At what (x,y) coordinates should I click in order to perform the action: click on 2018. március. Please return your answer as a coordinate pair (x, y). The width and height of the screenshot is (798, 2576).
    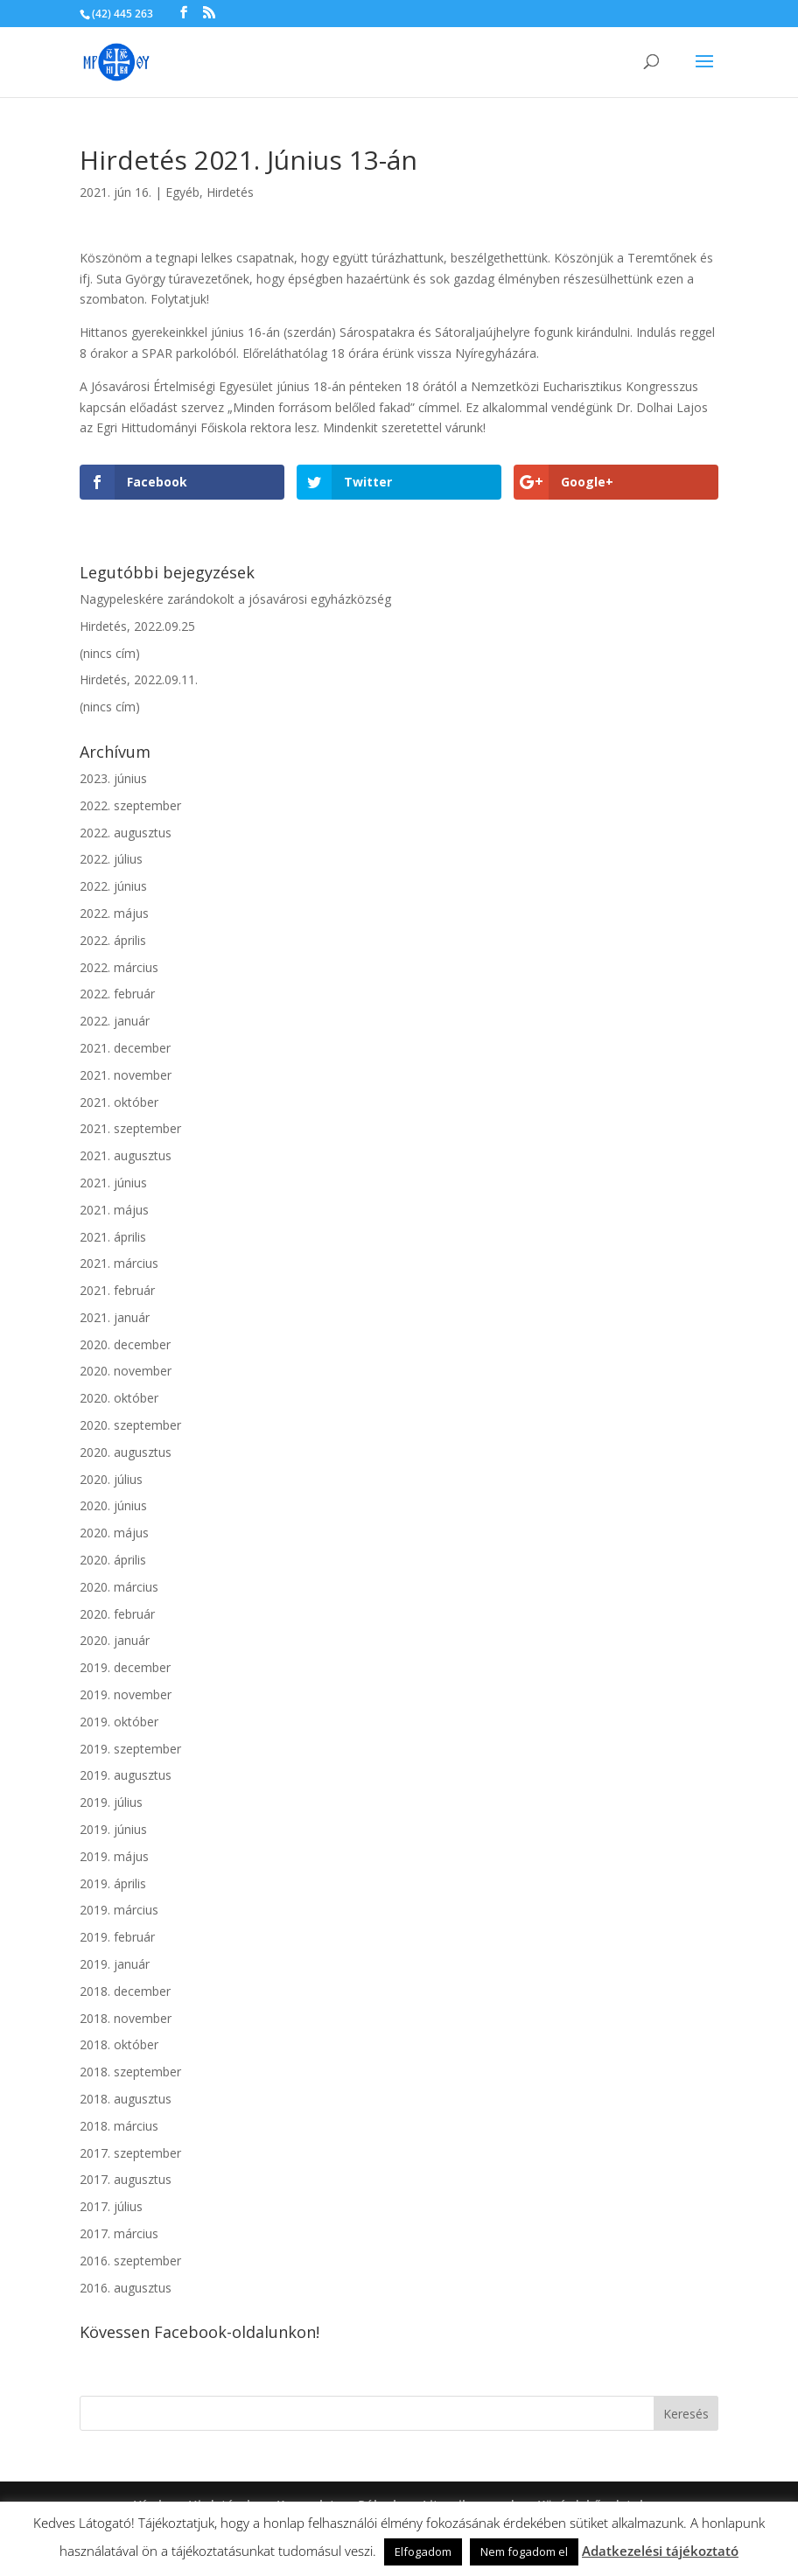
    Looking at the image, I should click on (119, 2126).